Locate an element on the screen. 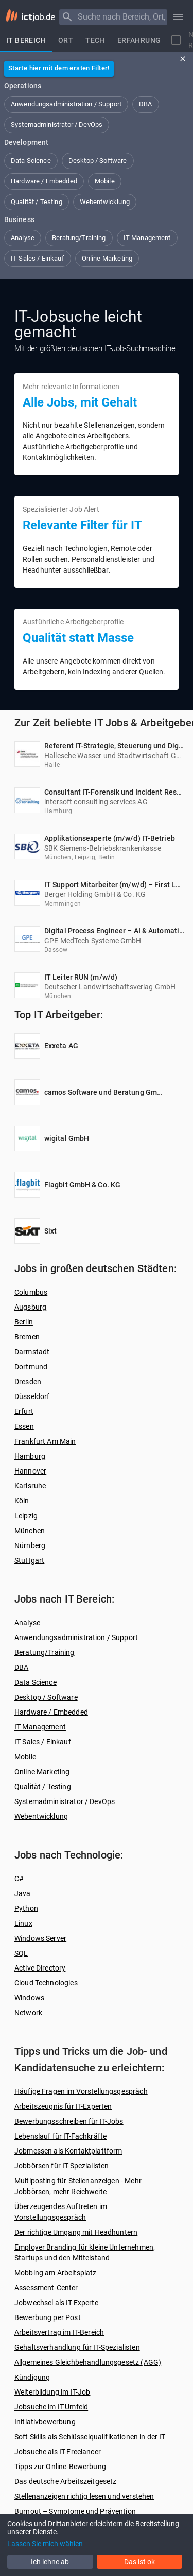 This screenshot has height=2576, width=193. Darmstadt is located at coordinates (31, 1352).